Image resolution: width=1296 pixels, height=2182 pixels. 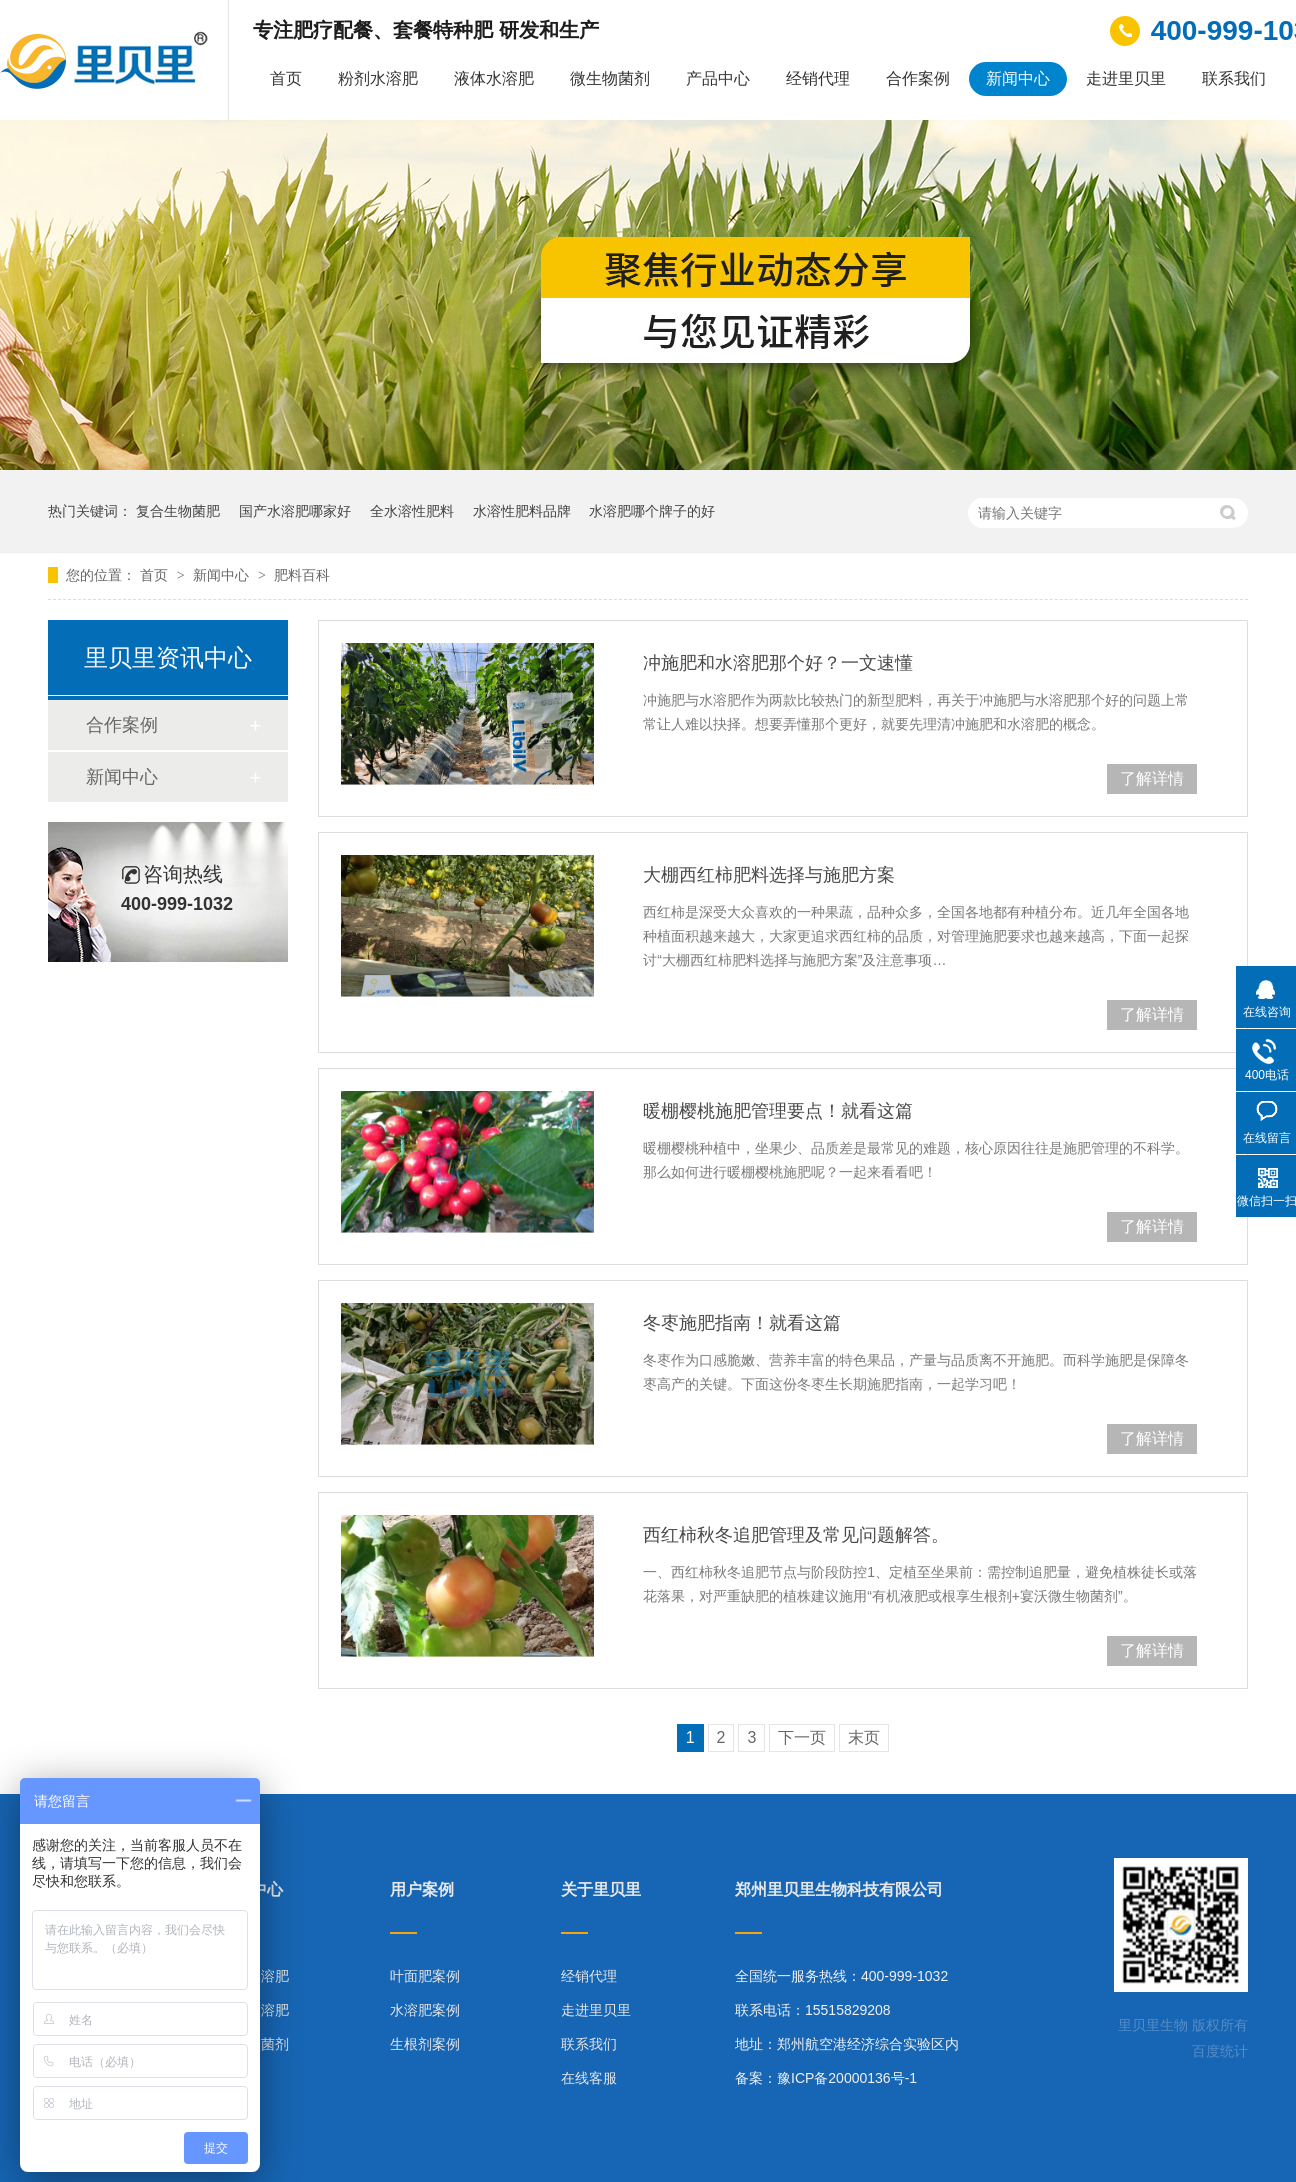 What do you see at coordinates (769, 875) in the screenshot?
I see `大棚西红柿肥料选择与施肥方案` at bounding box center [769, 875].